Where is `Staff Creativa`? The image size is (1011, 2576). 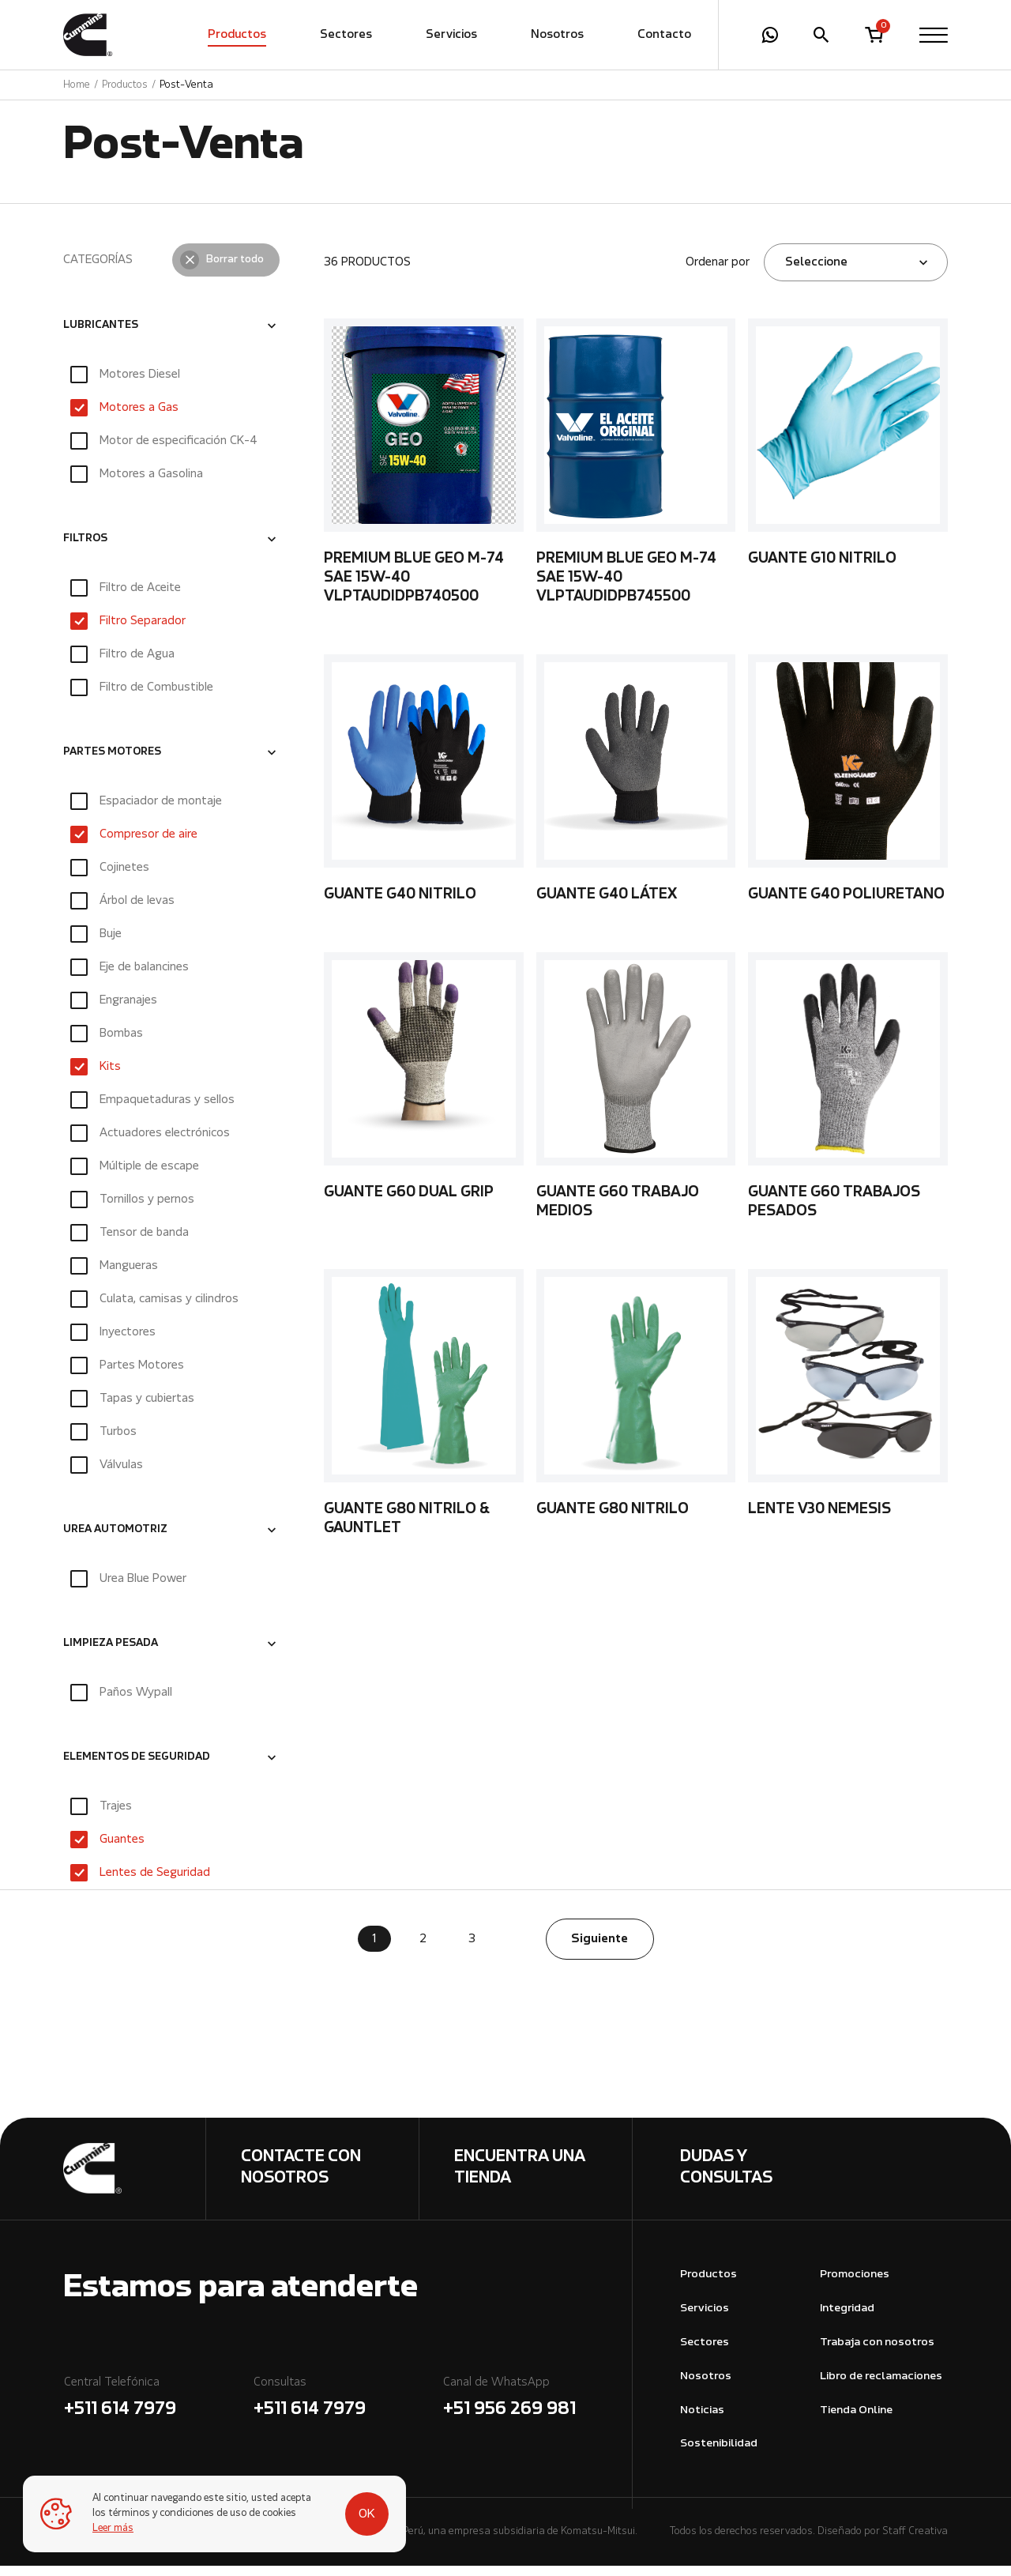
Staff Creativa is located at coordinates (915, 2541).